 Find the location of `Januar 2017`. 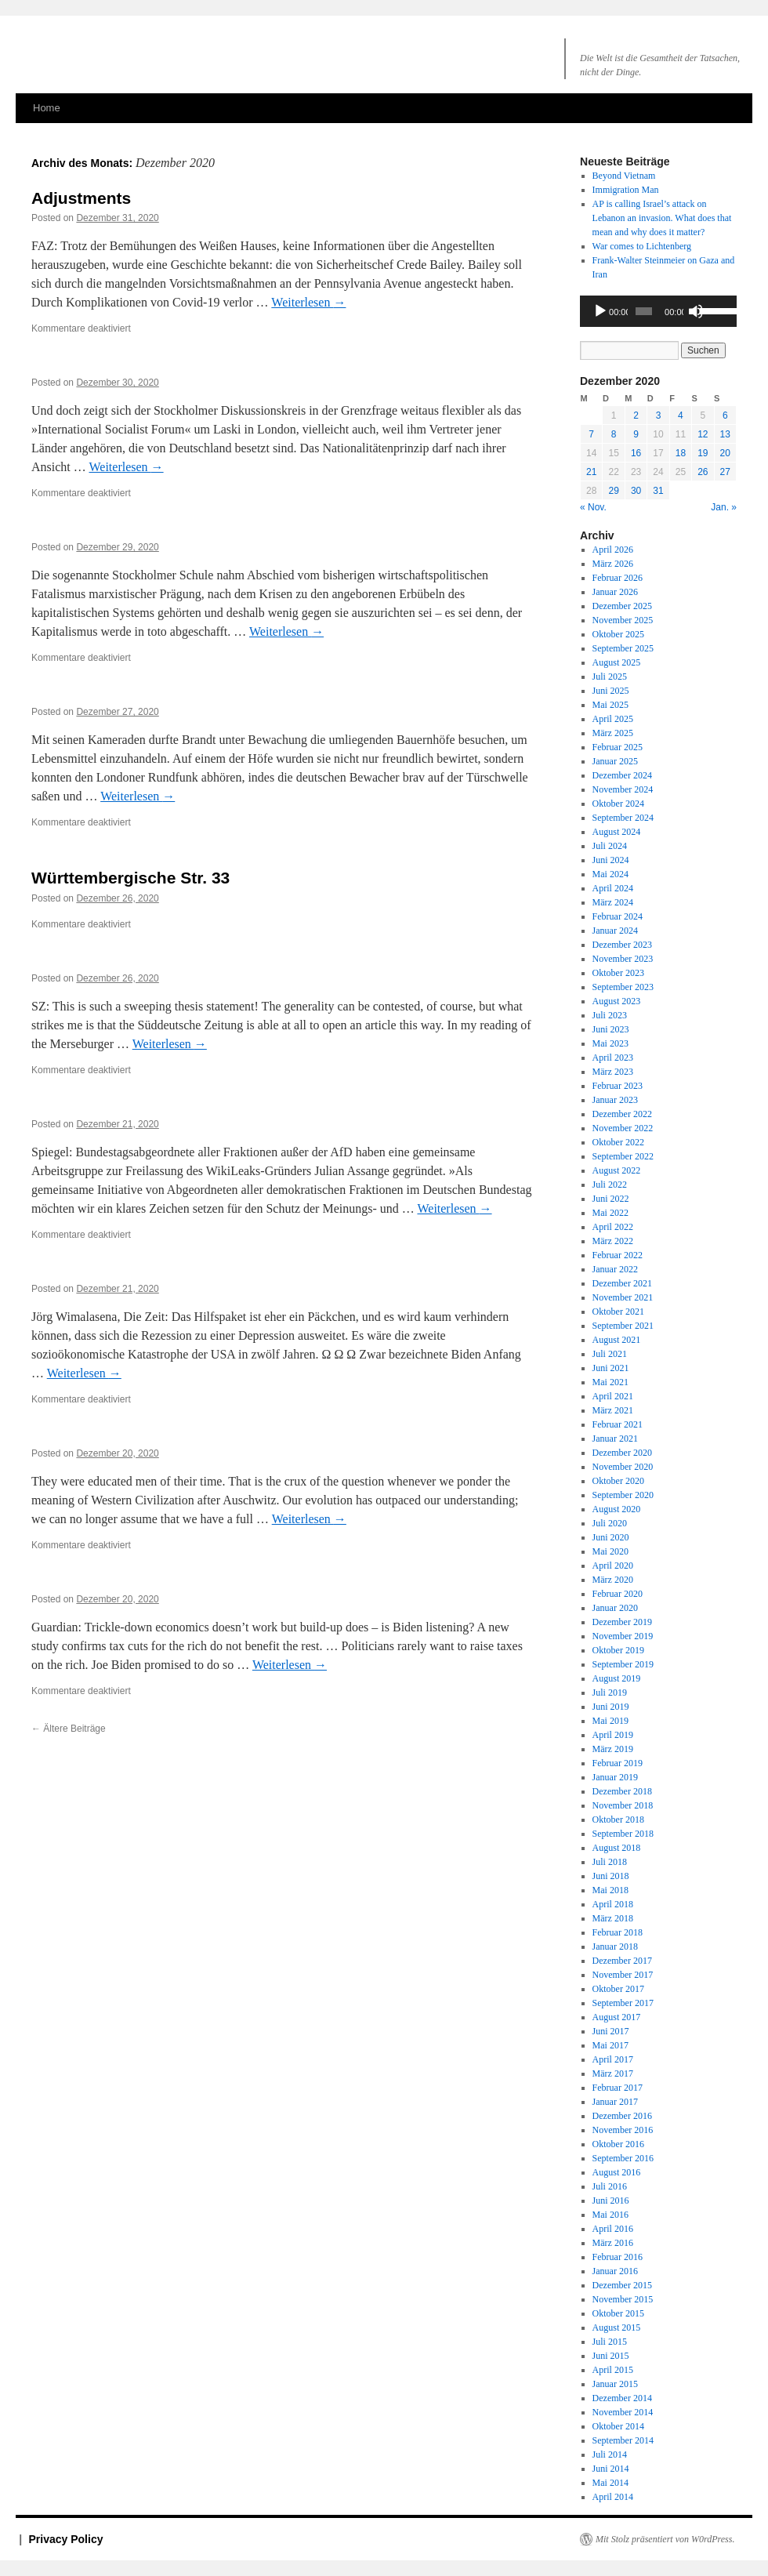

Januar 2017 is located at coordinates (615, 2101).